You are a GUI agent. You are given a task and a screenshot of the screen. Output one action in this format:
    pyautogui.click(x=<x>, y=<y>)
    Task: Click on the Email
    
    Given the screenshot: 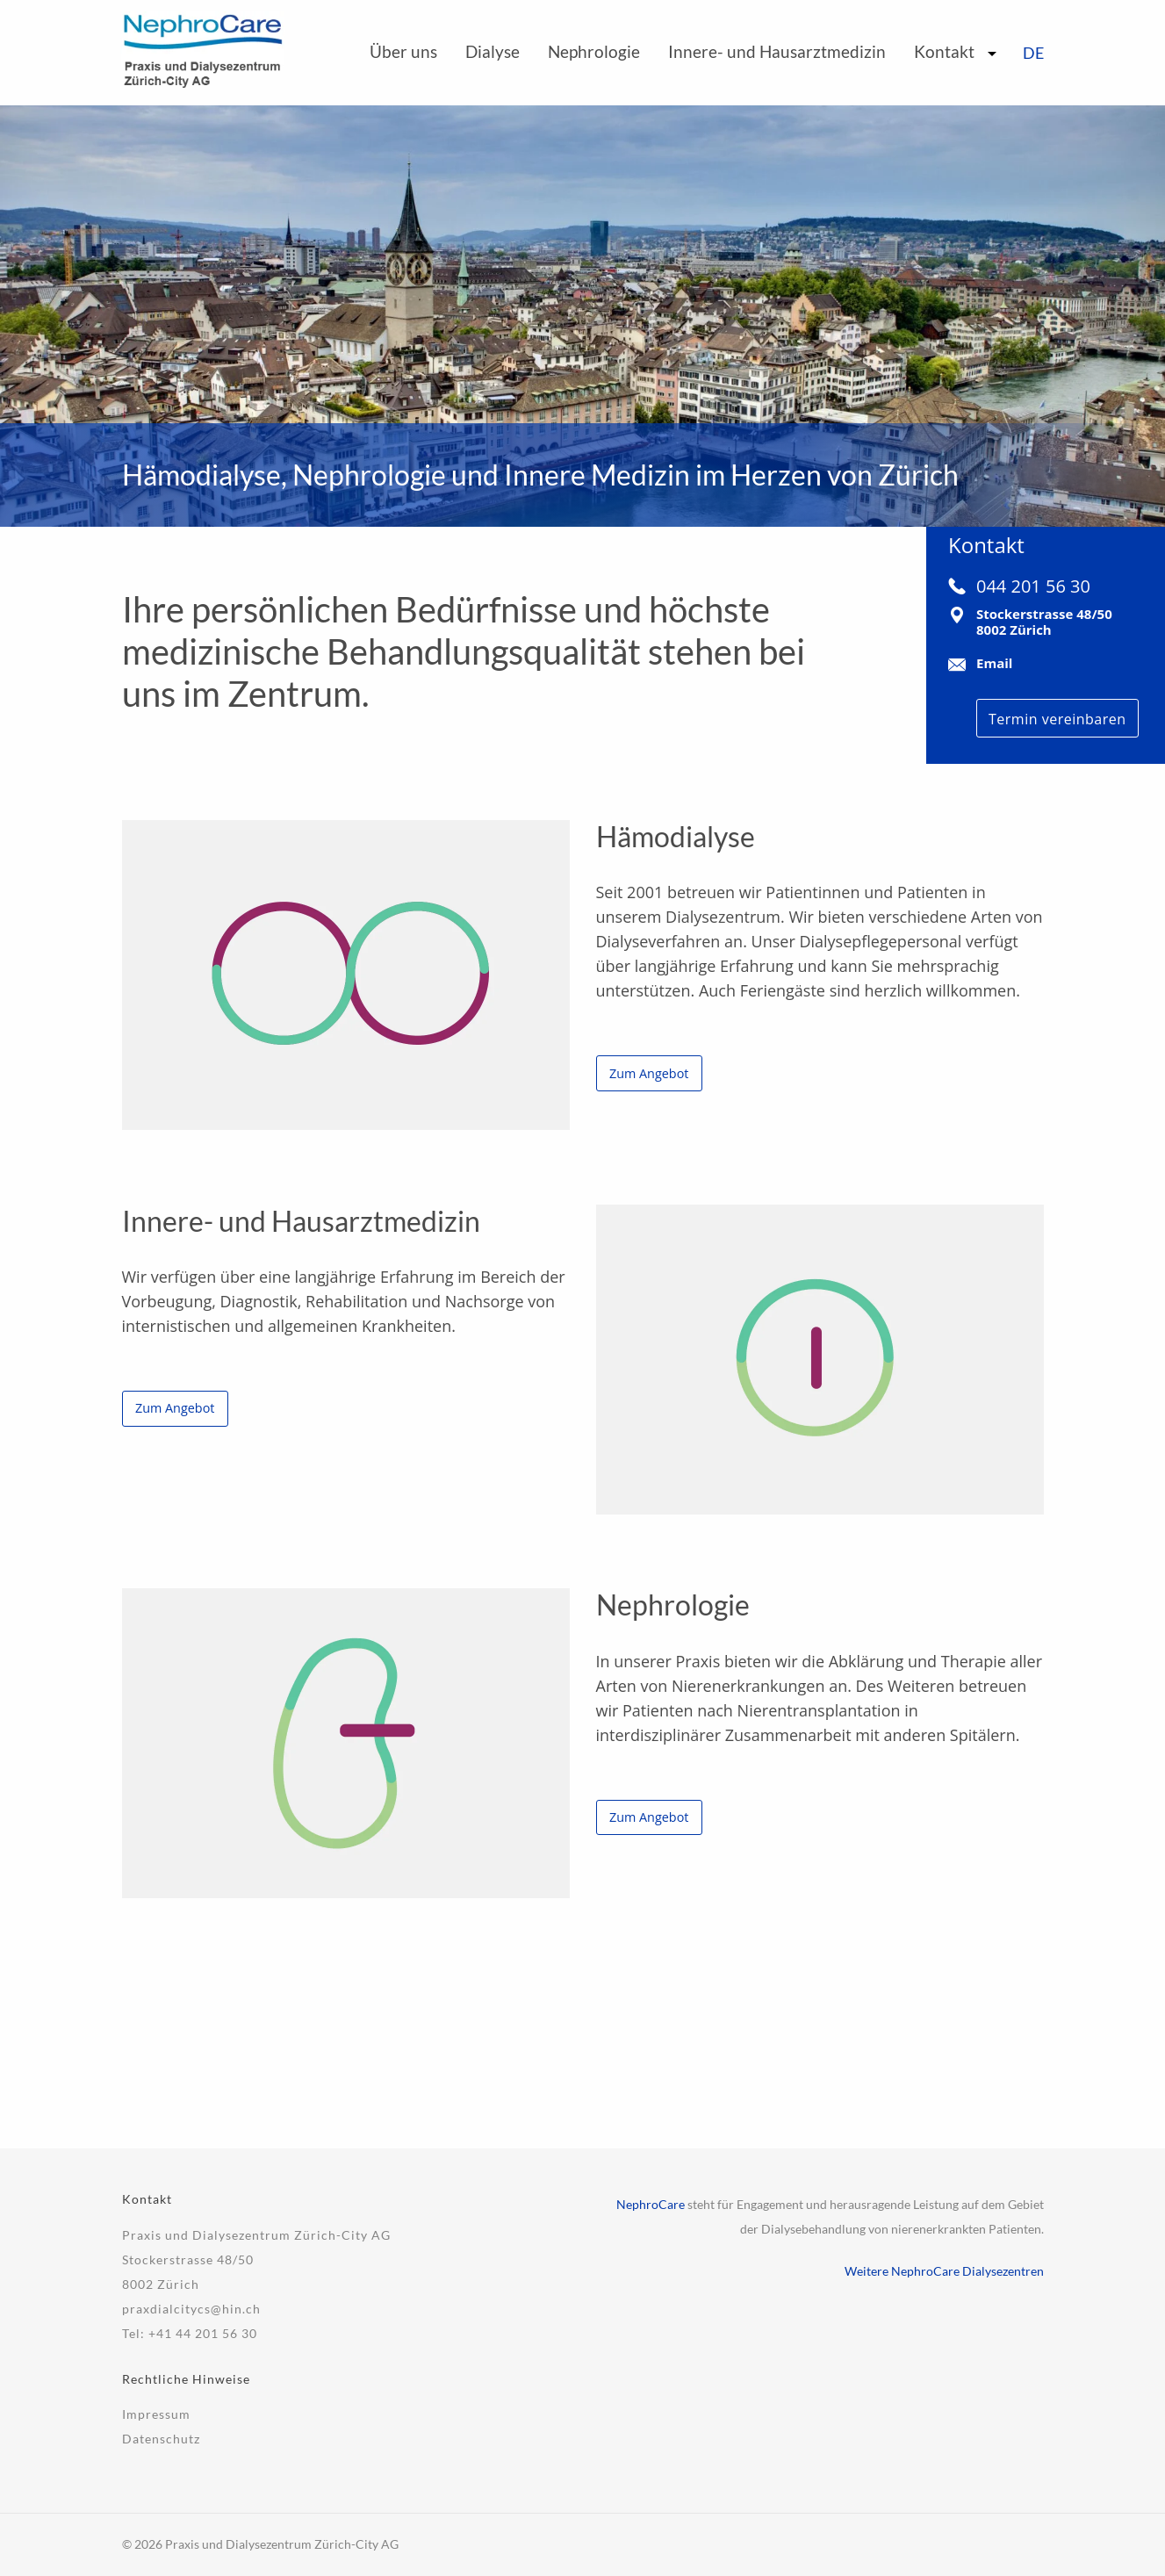 What is the action you would take?
    pyautogui.click(x=994, y=663)
    